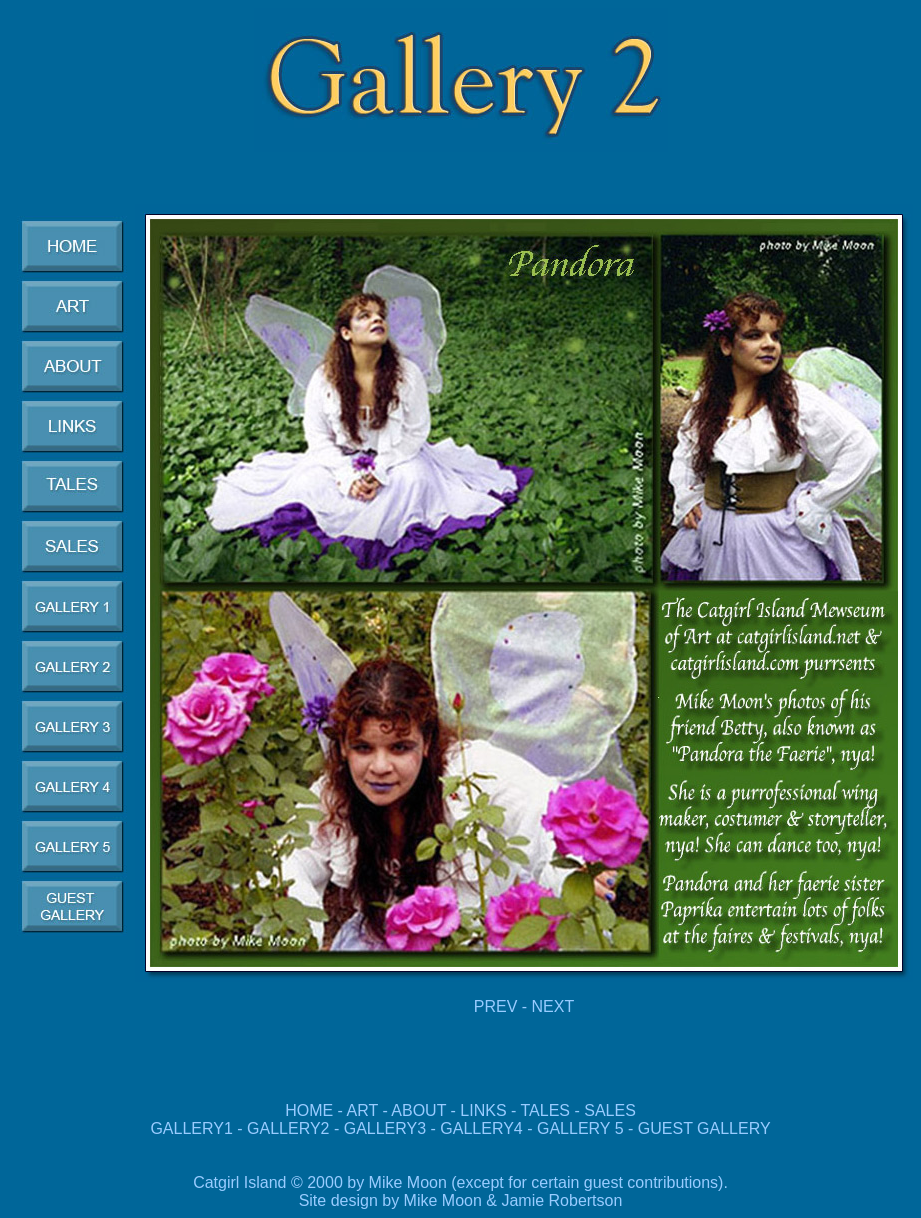  What do you see at coordinates (309, 1110) in the screenshot?
I see `HOME` at bounding box center [309, 1110].